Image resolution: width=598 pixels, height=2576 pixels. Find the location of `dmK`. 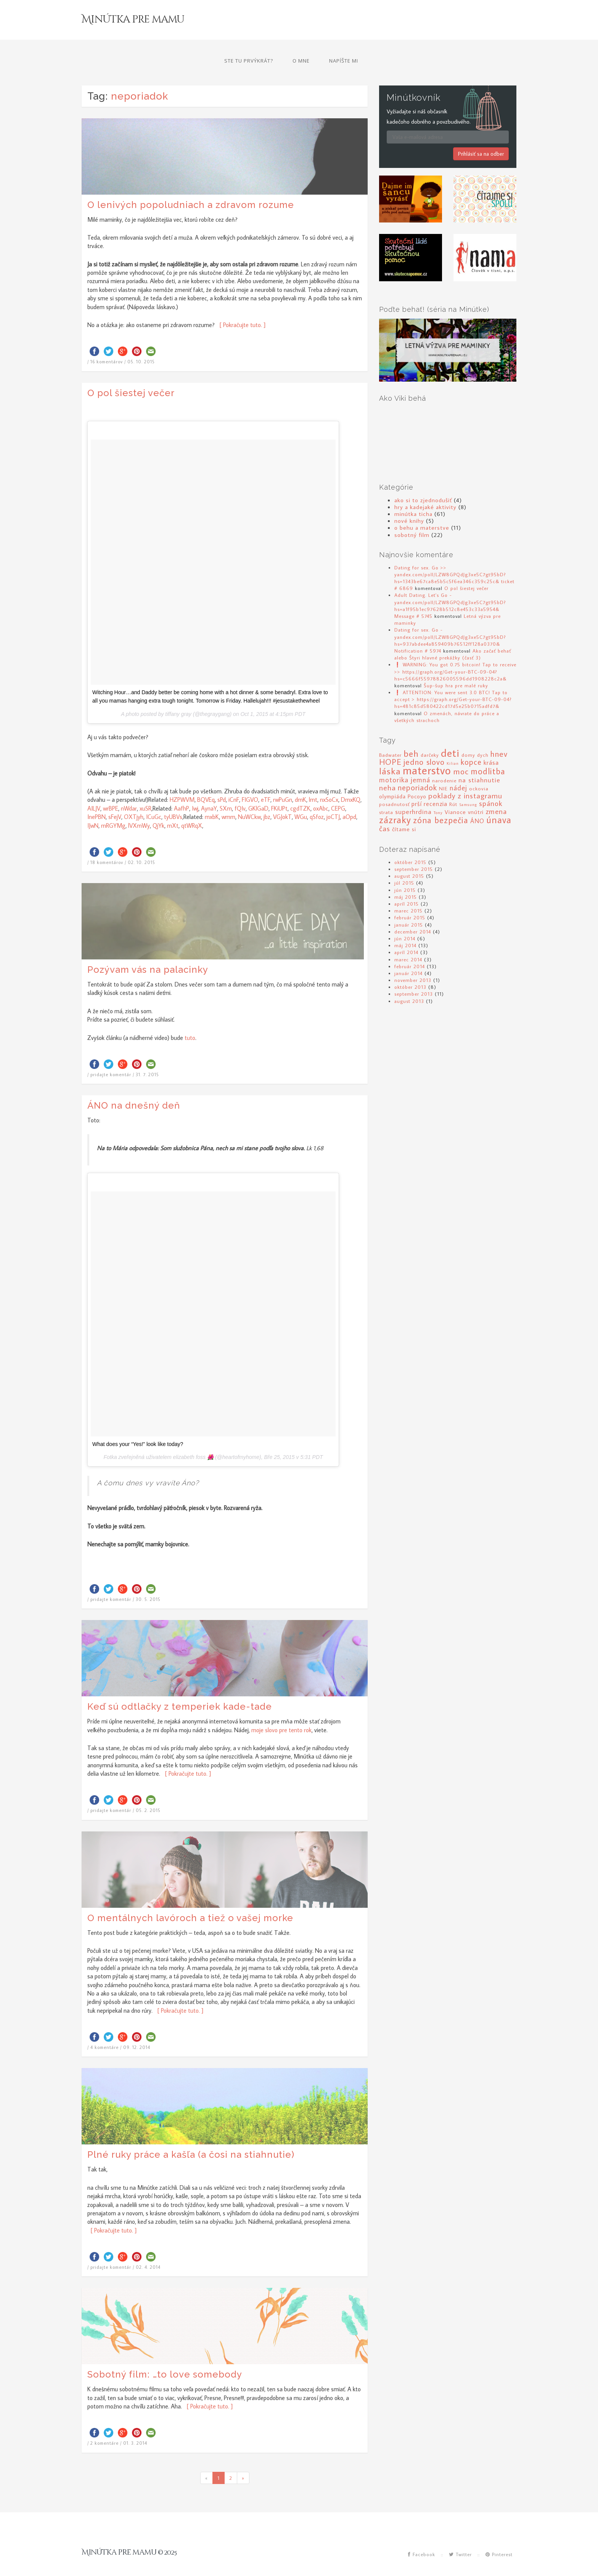

dmK is located at coordinates (300, 779).